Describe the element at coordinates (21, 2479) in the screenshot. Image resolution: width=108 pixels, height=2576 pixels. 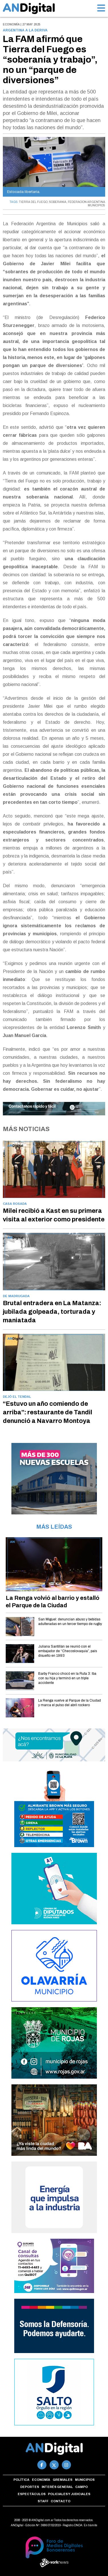
I see `Política` at that location.